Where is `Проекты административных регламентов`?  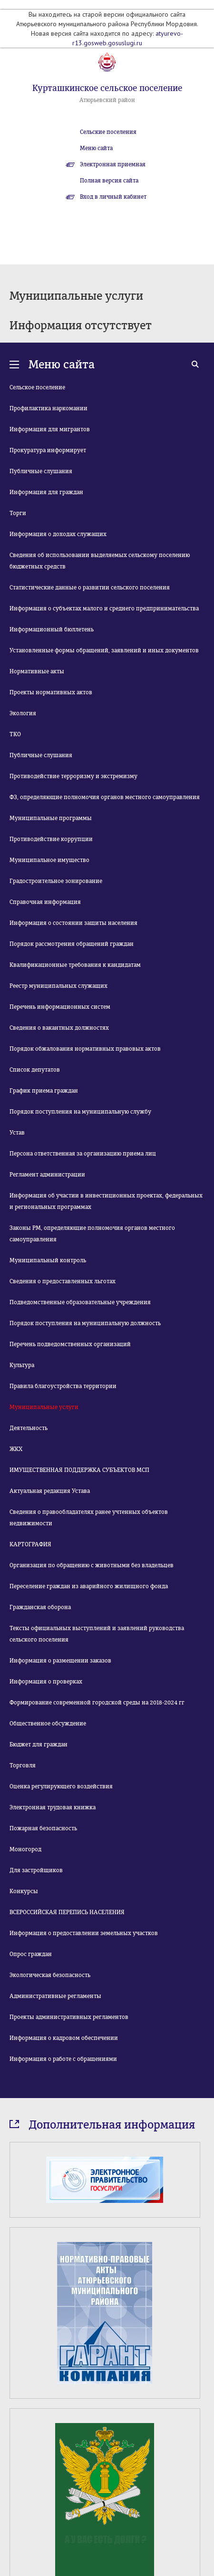
Проекты административных регламентов is located at coordinates (69, 2017).